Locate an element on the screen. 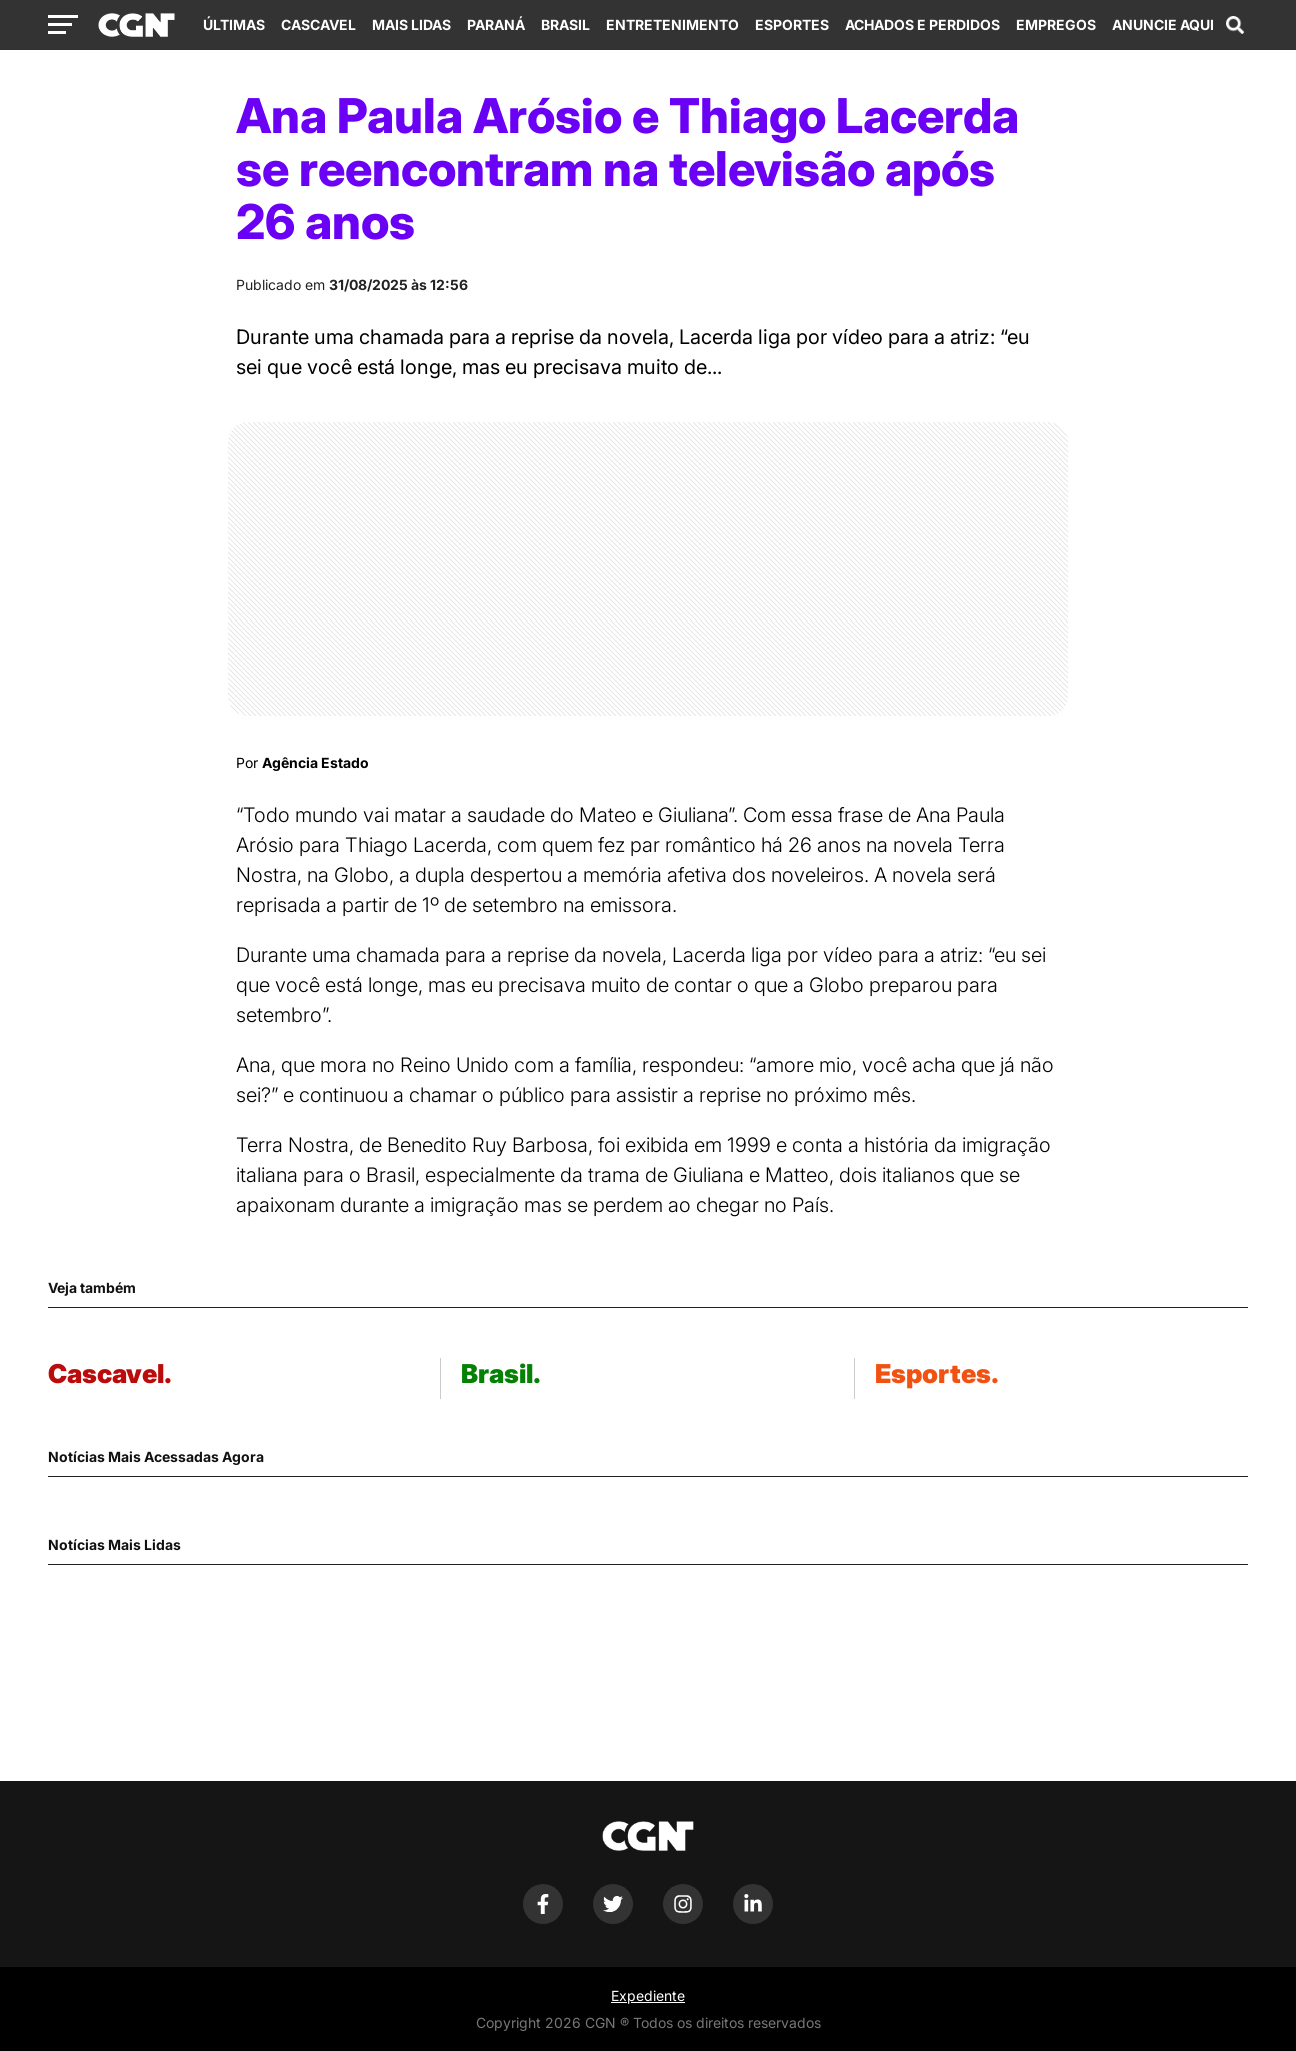  [Abrir campo de pesquisa] is located at coordinates (1235, 25).